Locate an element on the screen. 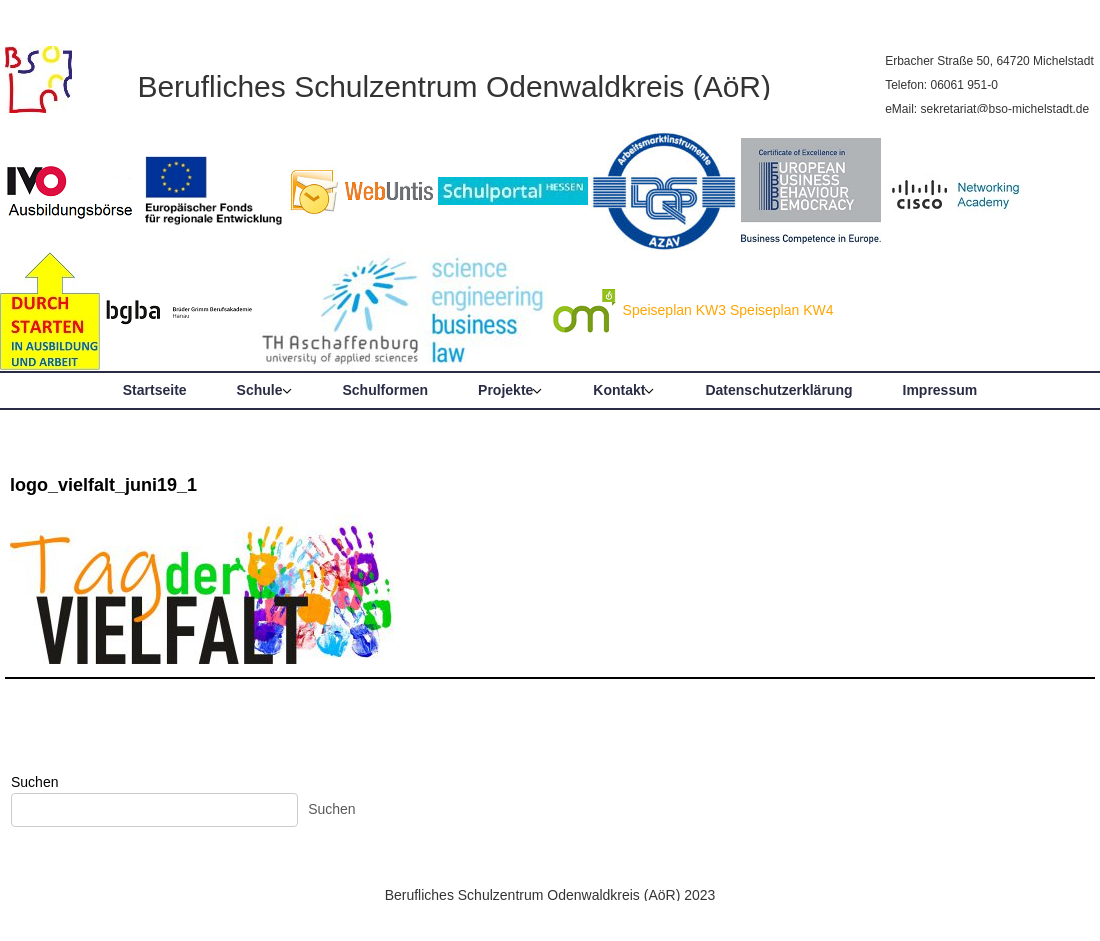 Image resolution: width=1100 pixels, height=941 pixels. Schule is located at coordinates (260, 390).